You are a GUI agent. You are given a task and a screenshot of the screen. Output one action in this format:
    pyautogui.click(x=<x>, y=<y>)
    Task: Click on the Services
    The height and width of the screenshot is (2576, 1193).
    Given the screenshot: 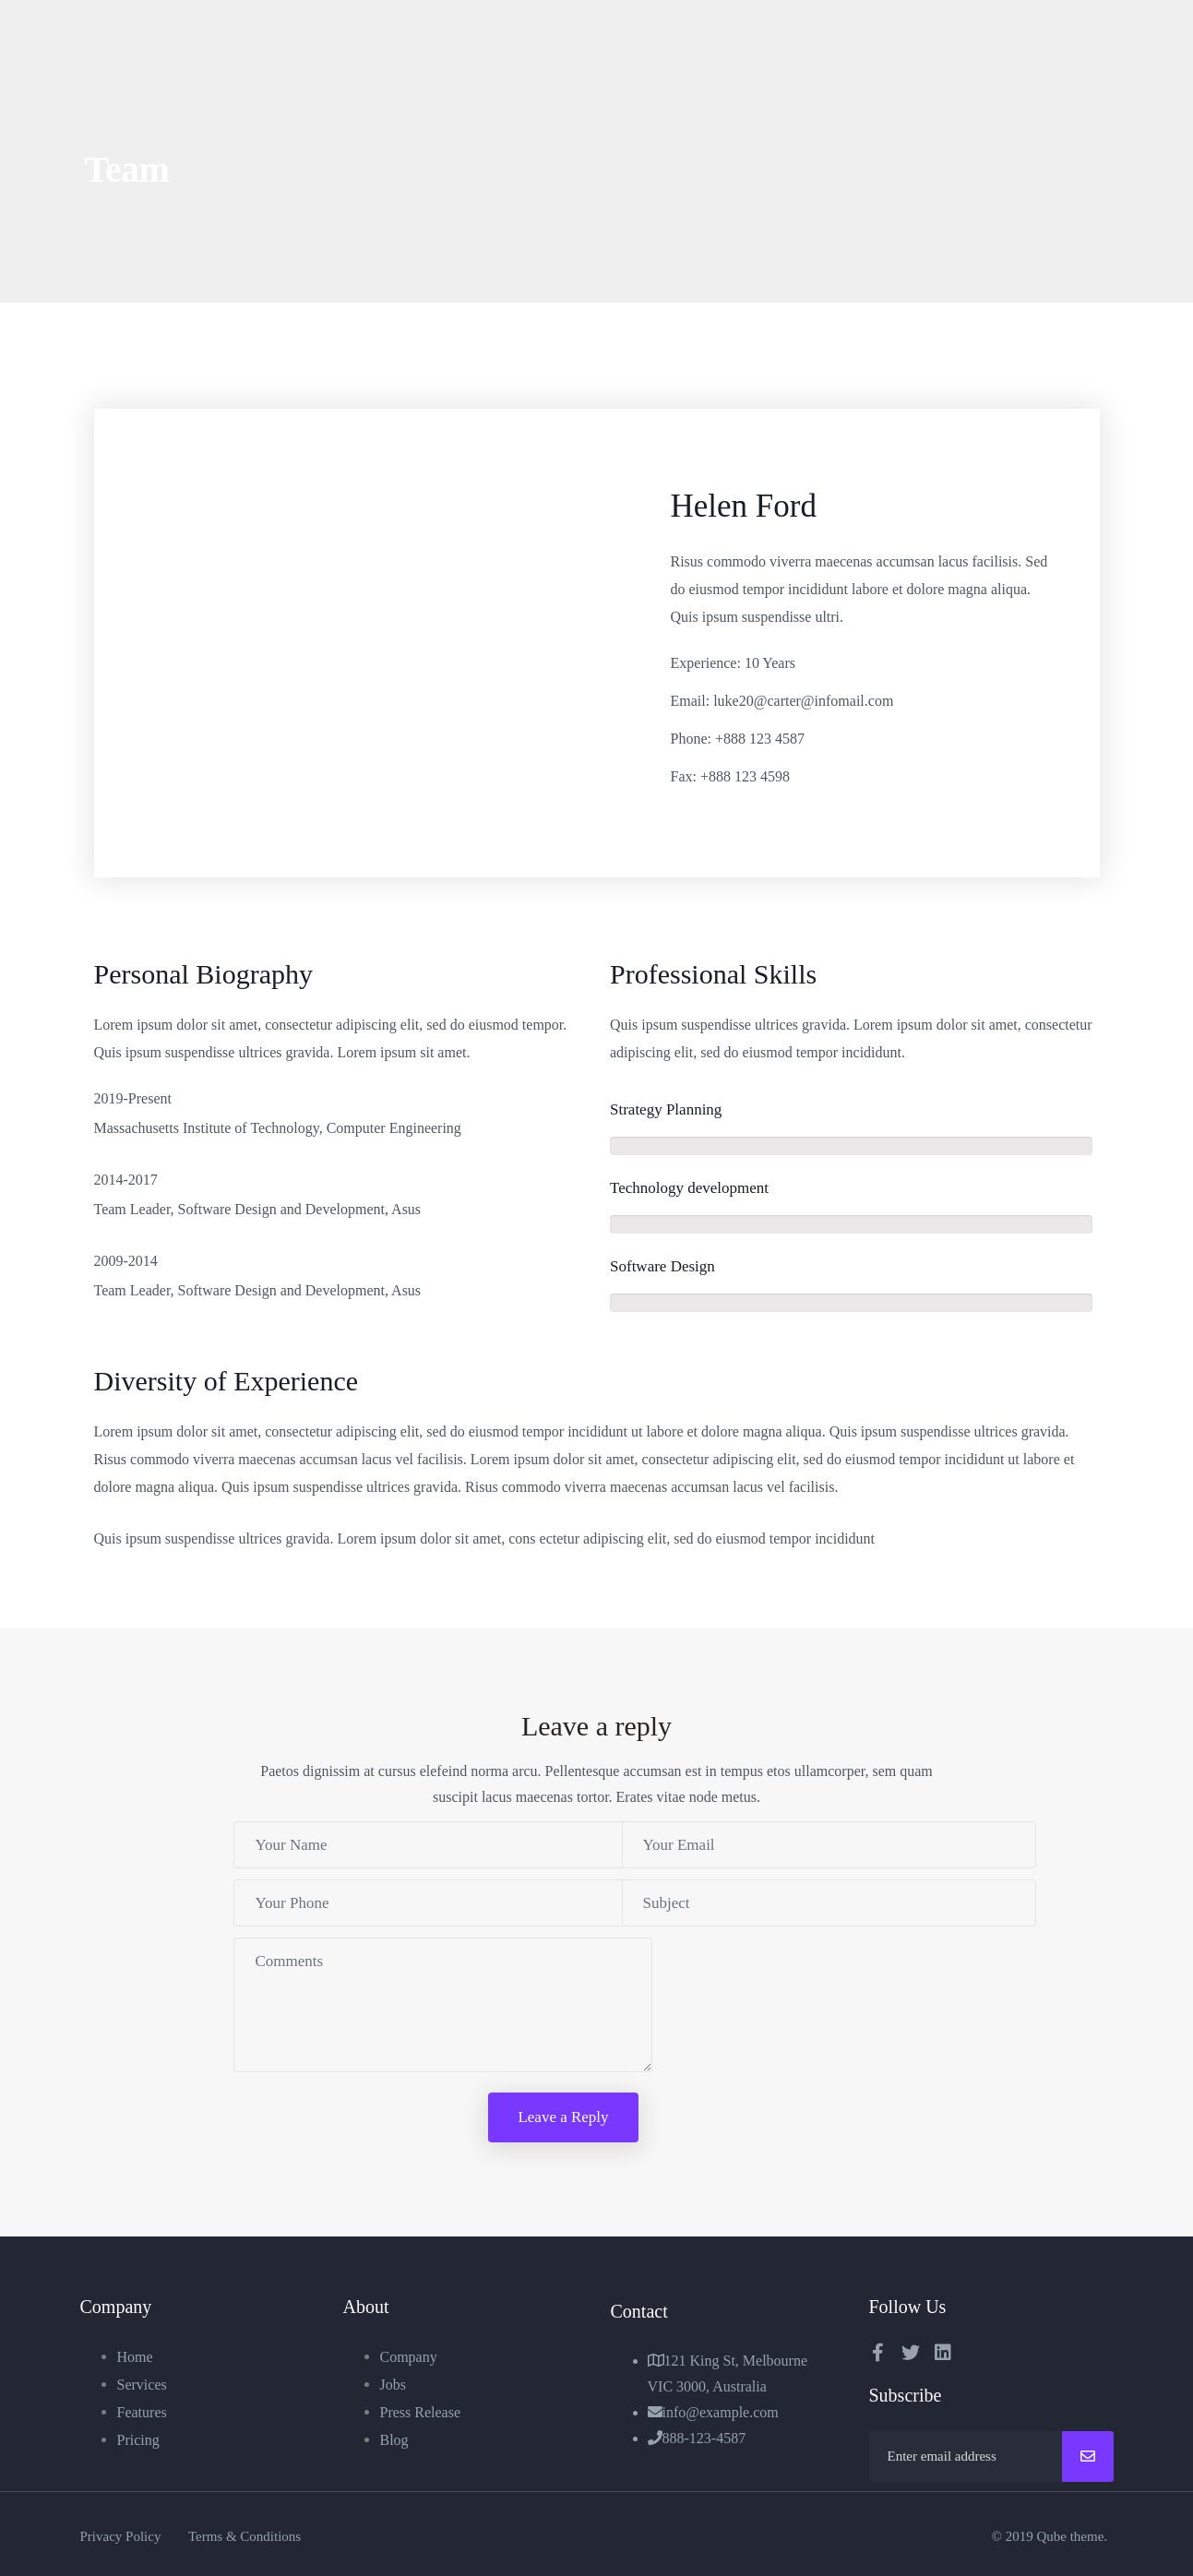 What is the action you would take?
    pyautogui.click(x=142, y=2384)
    